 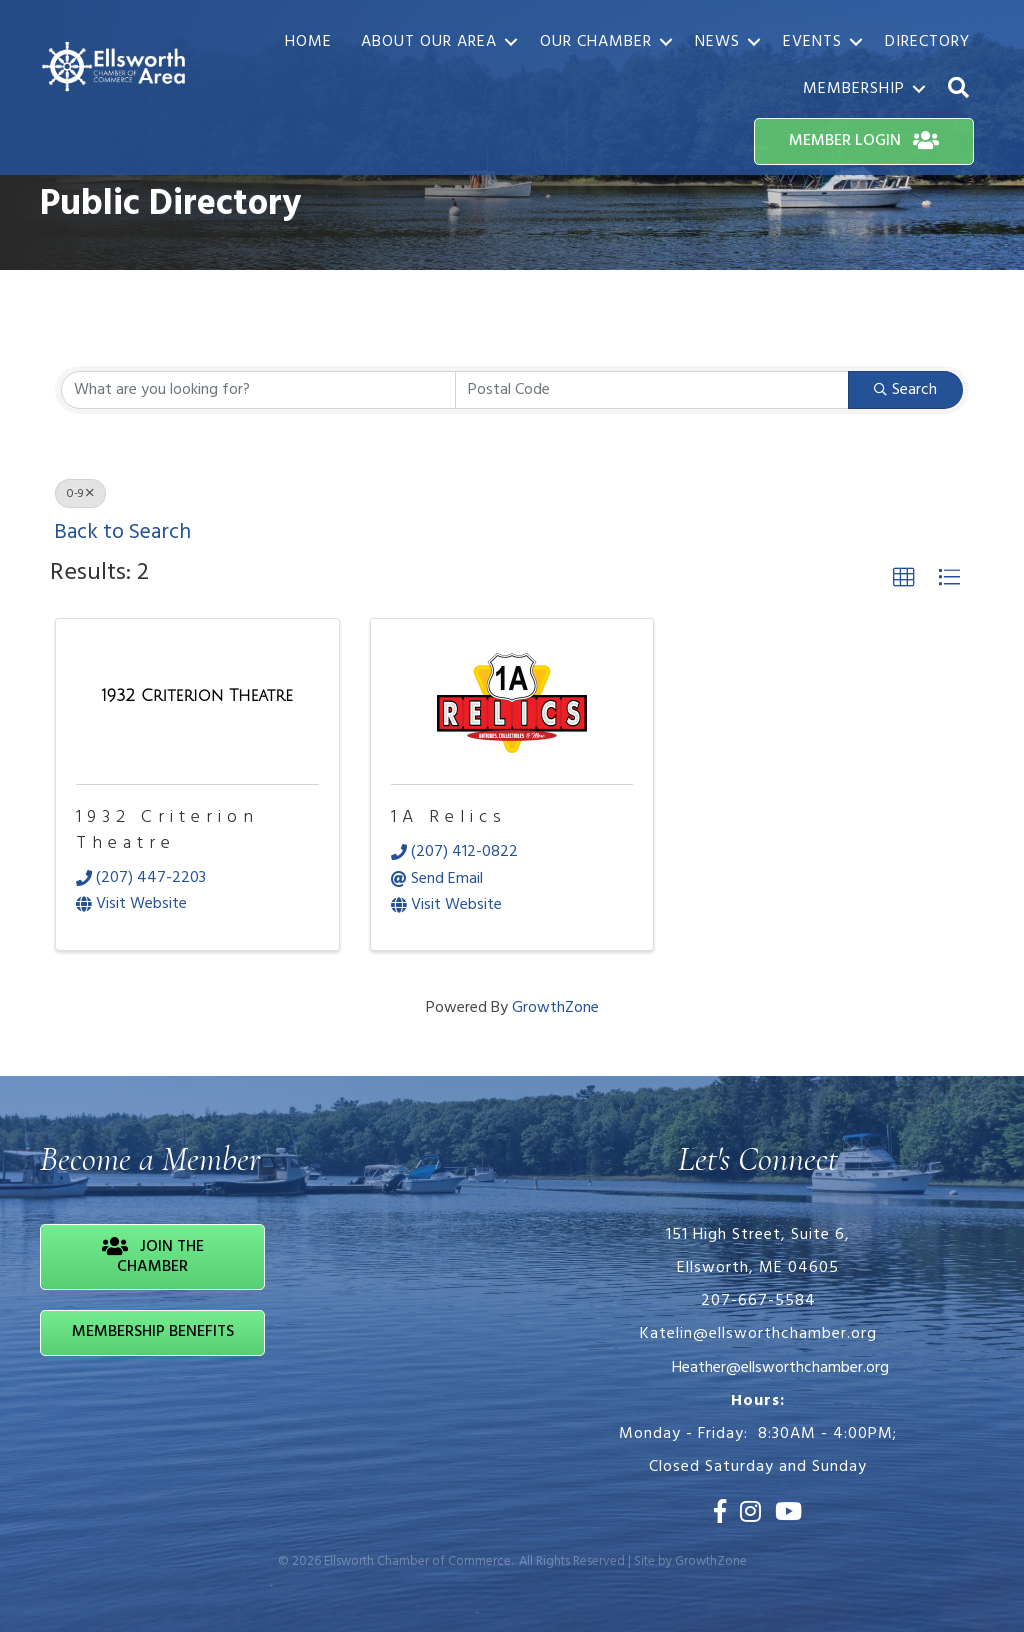 What do you see at coordinates (197, 697) in the screenshot?
I see `[1932 Criterion Theatre link]` at bounding box center [197, 697].